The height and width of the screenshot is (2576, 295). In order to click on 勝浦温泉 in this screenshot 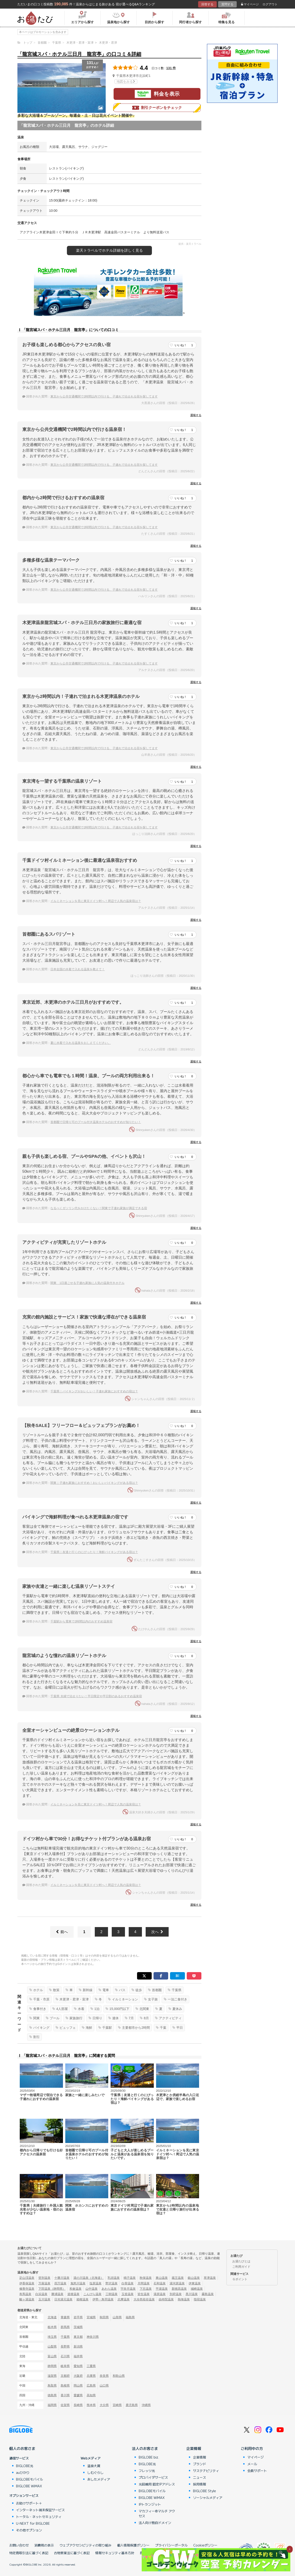, I will do `click(57, 2294)`.